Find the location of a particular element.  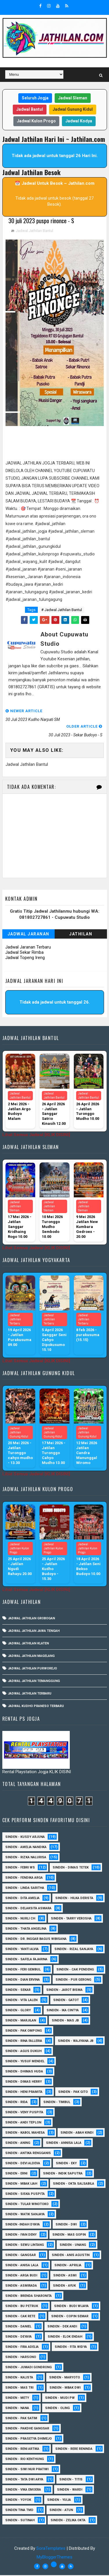

Sinden - Brenda Sharonita is located at coordinates (28, 2297).